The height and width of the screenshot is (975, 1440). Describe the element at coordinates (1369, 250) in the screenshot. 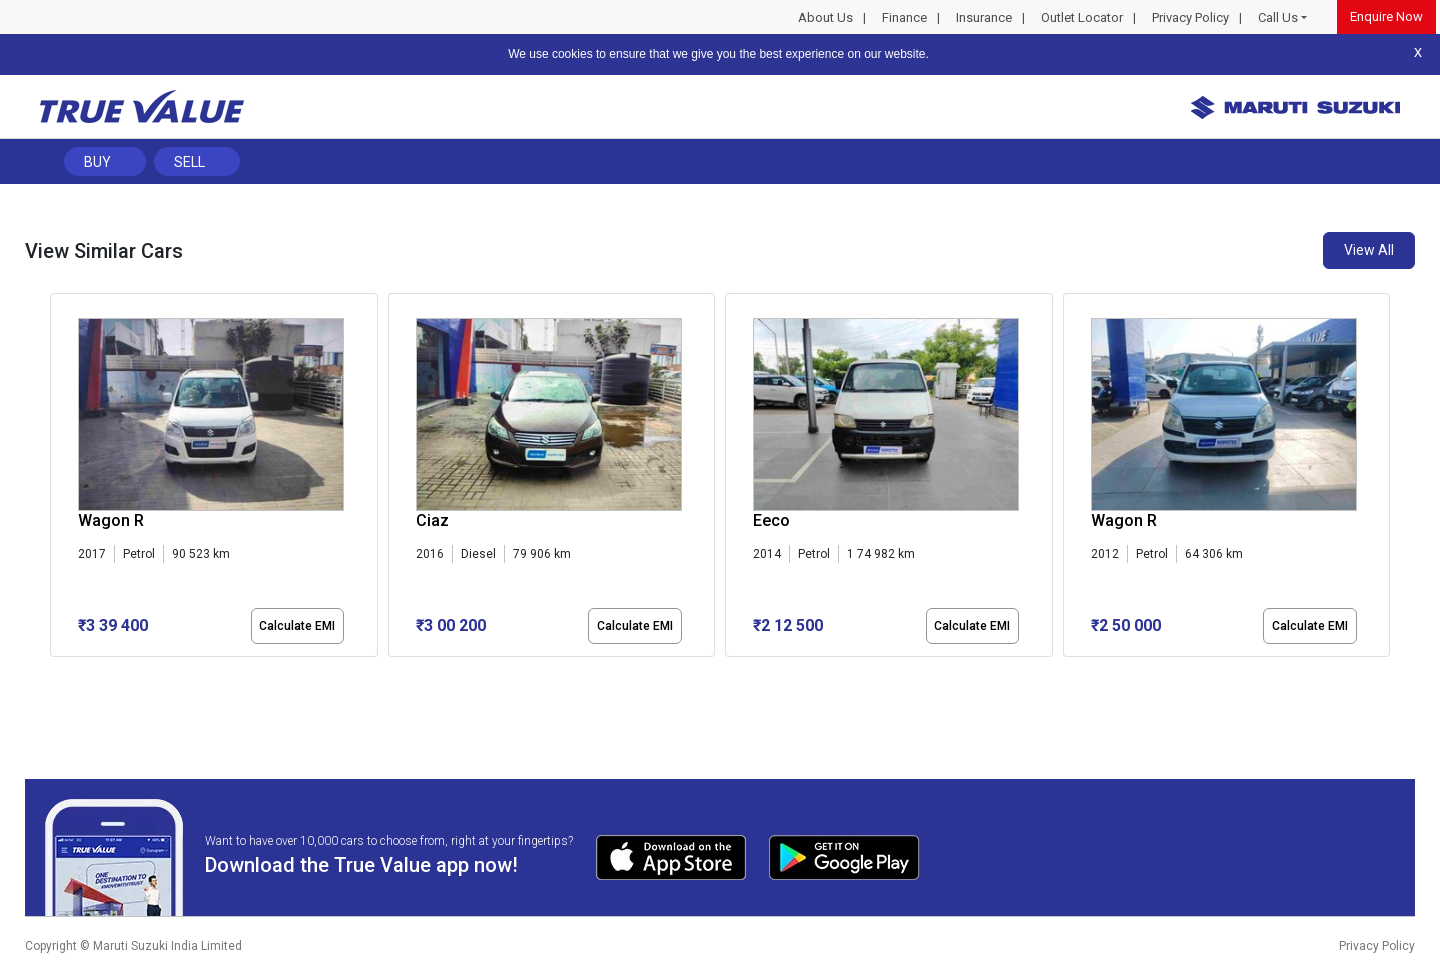

I see `View All` at that location.